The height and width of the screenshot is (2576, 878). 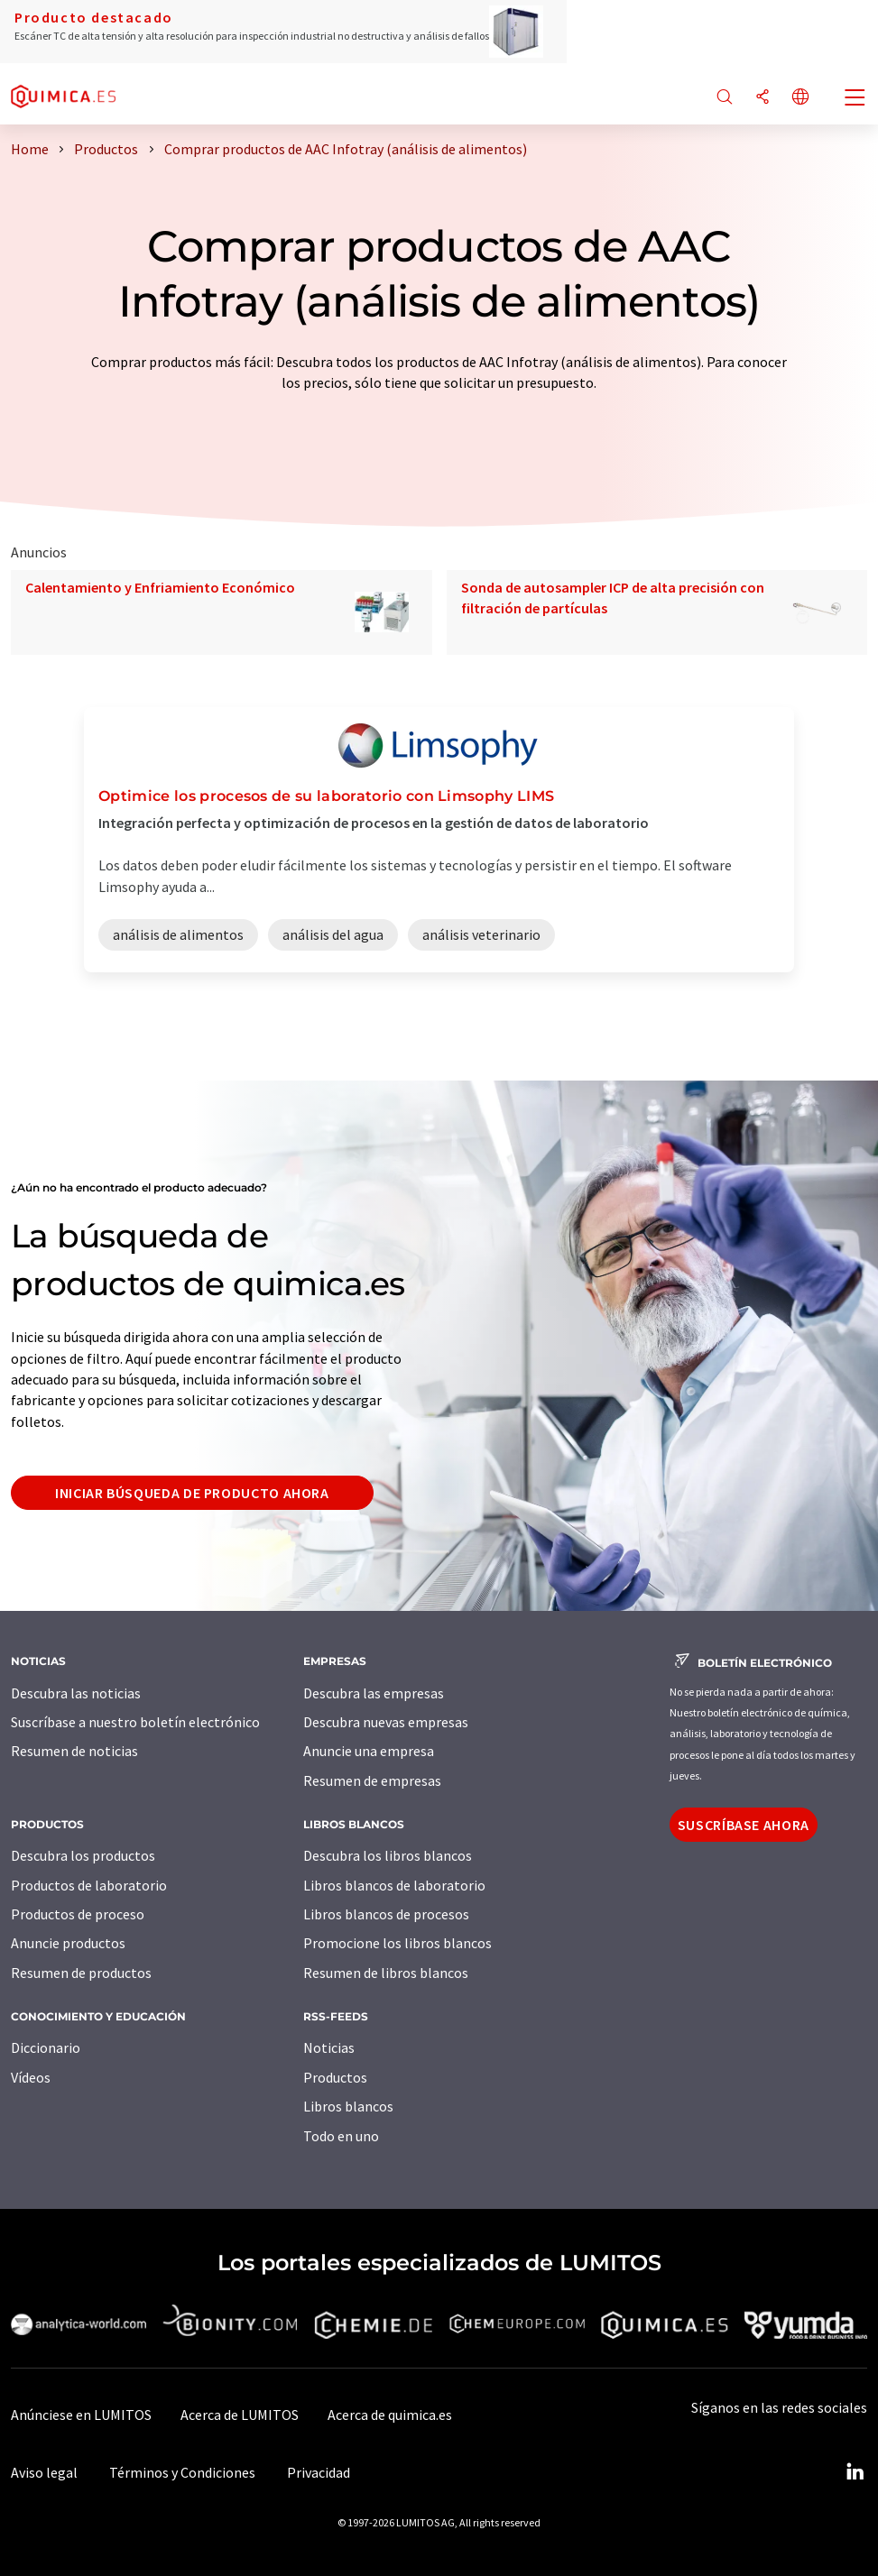 I want to click on Productos de proceso, so click(x=77, y=1914).